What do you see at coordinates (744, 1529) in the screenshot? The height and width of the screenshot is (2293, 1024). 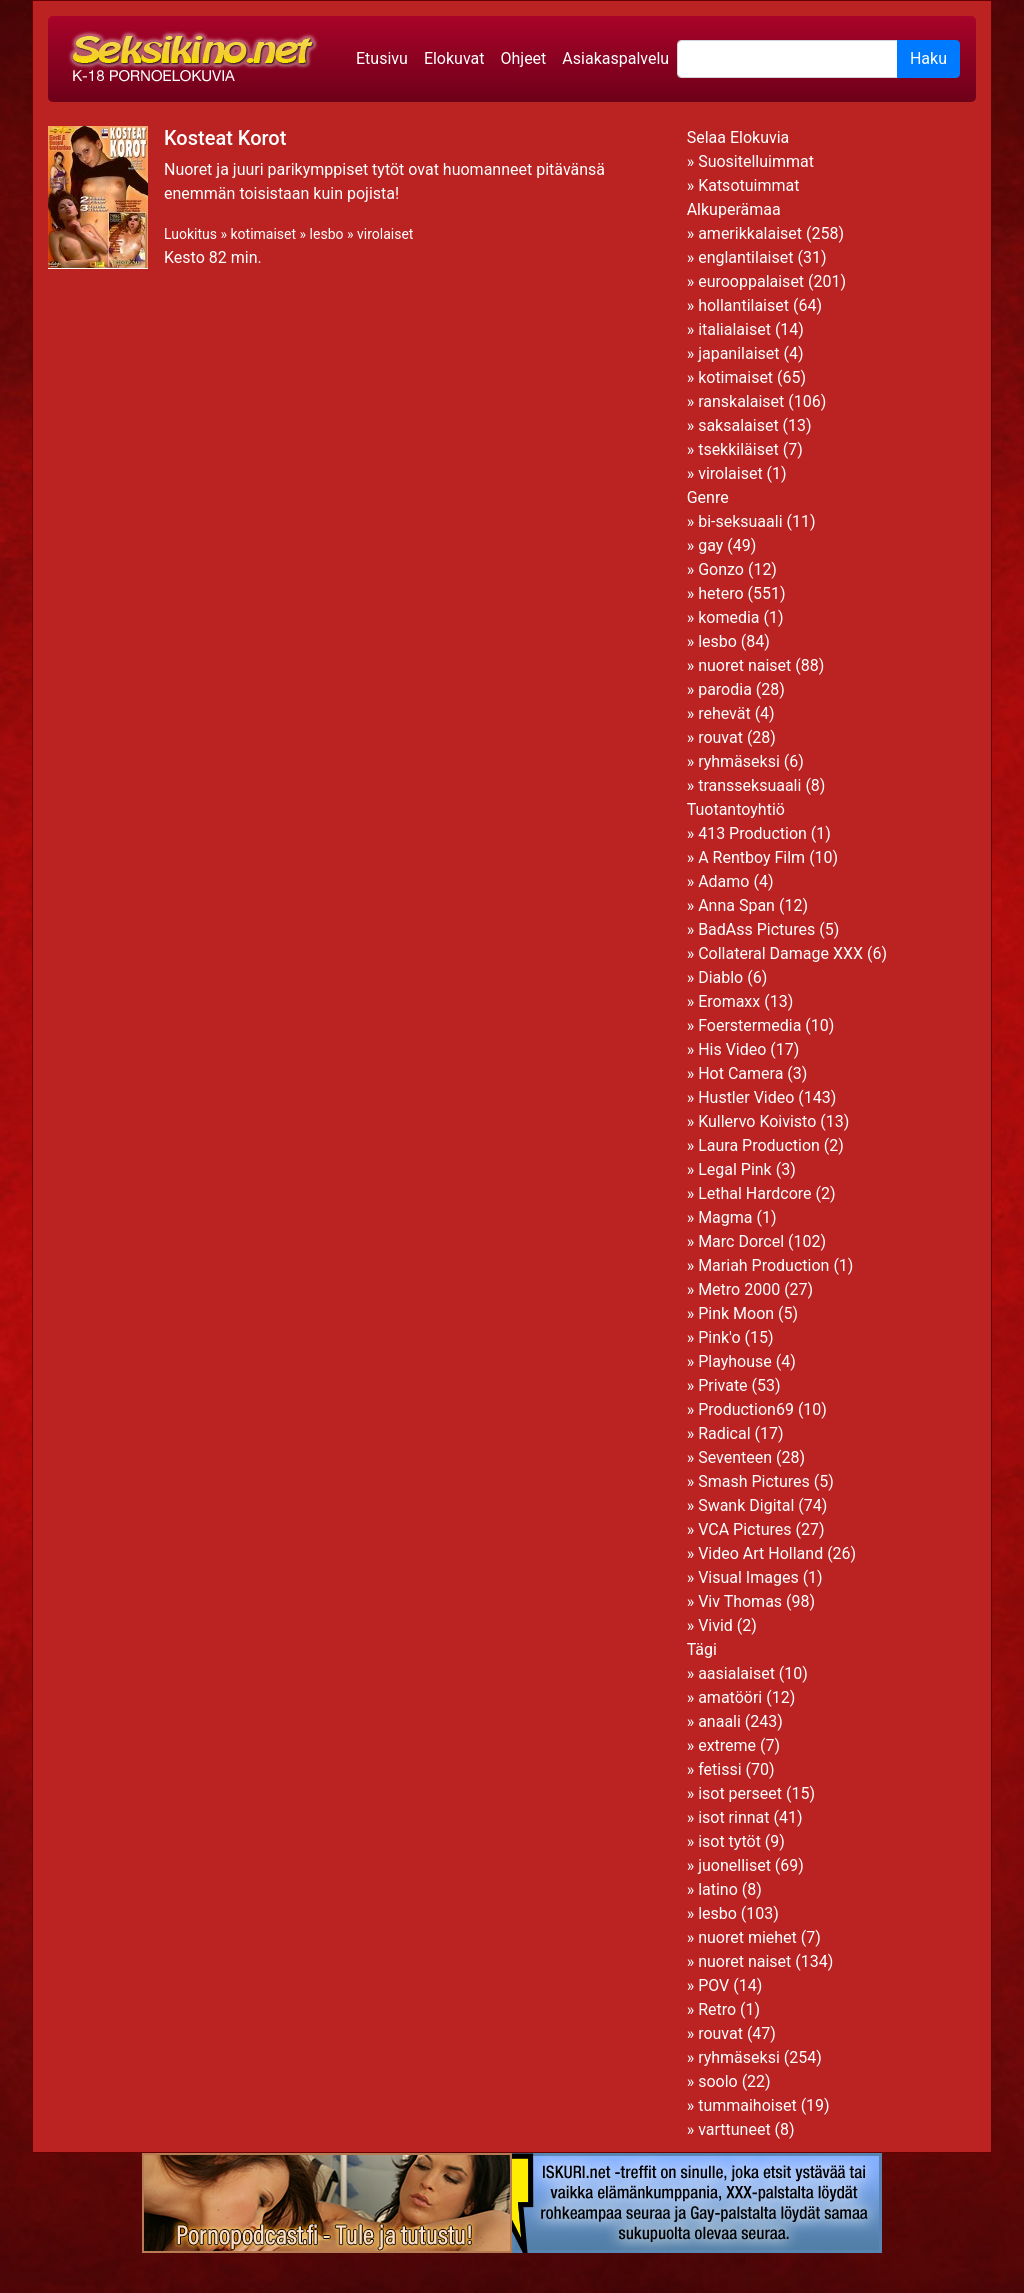 I see `VCA Pictures` at bounding box center [744, 1529].